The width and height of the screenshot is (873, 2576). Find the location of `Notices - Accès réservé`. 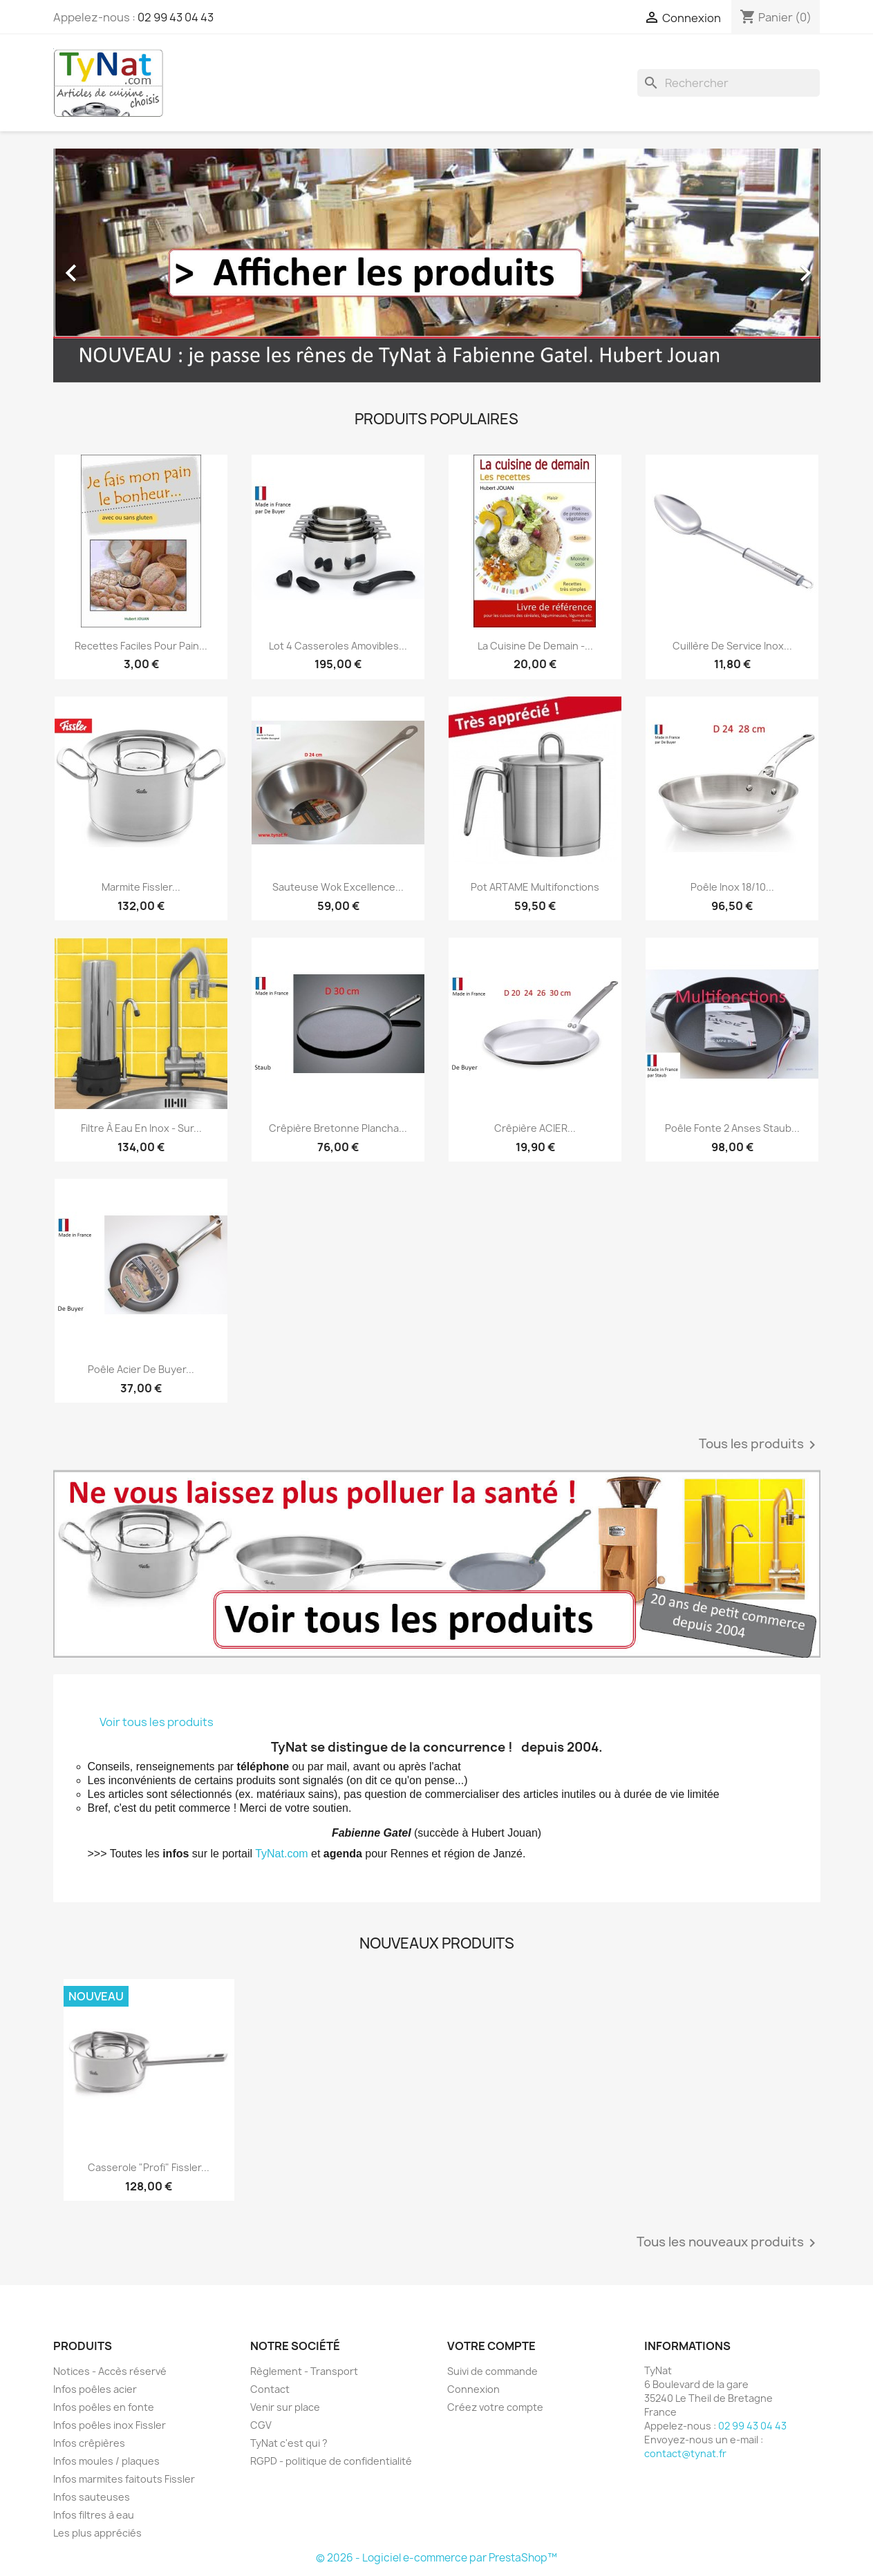

Notices - Accès réservé is located at coordinates (110, 2371).